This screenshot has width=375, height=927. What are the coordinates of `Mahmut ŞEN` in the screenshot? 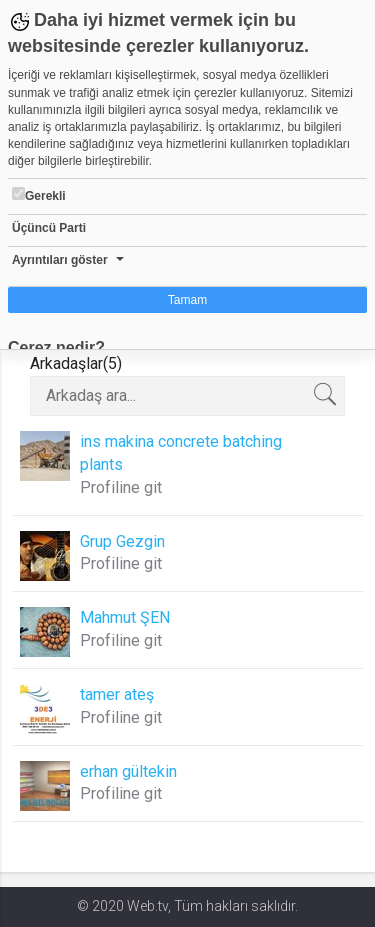 It's located at (125, 617).